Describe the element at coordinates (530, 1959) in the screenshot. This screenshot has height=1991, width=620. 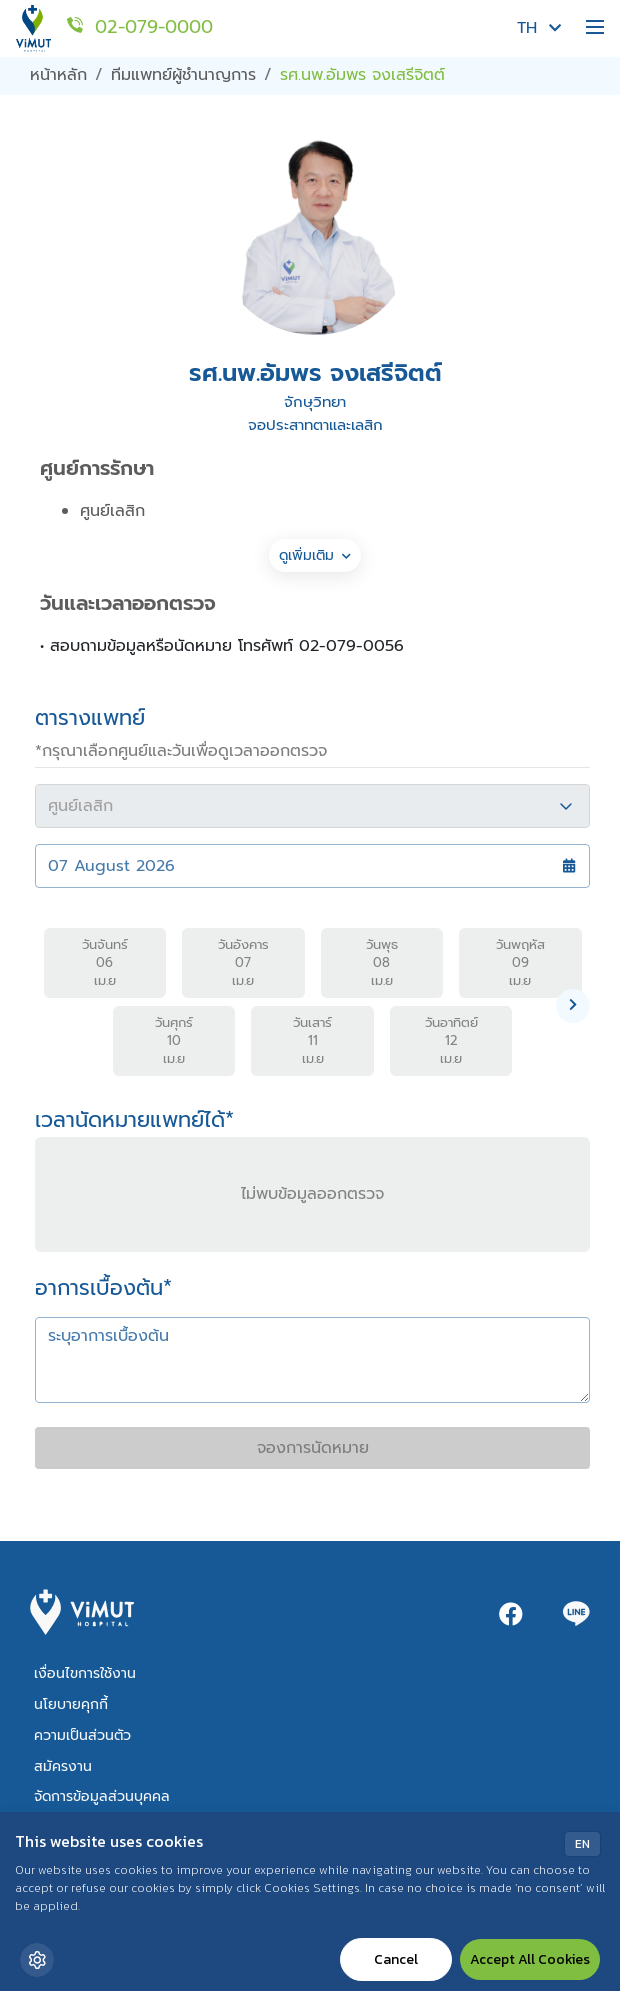
I see `Accept All Cookies` at that location.